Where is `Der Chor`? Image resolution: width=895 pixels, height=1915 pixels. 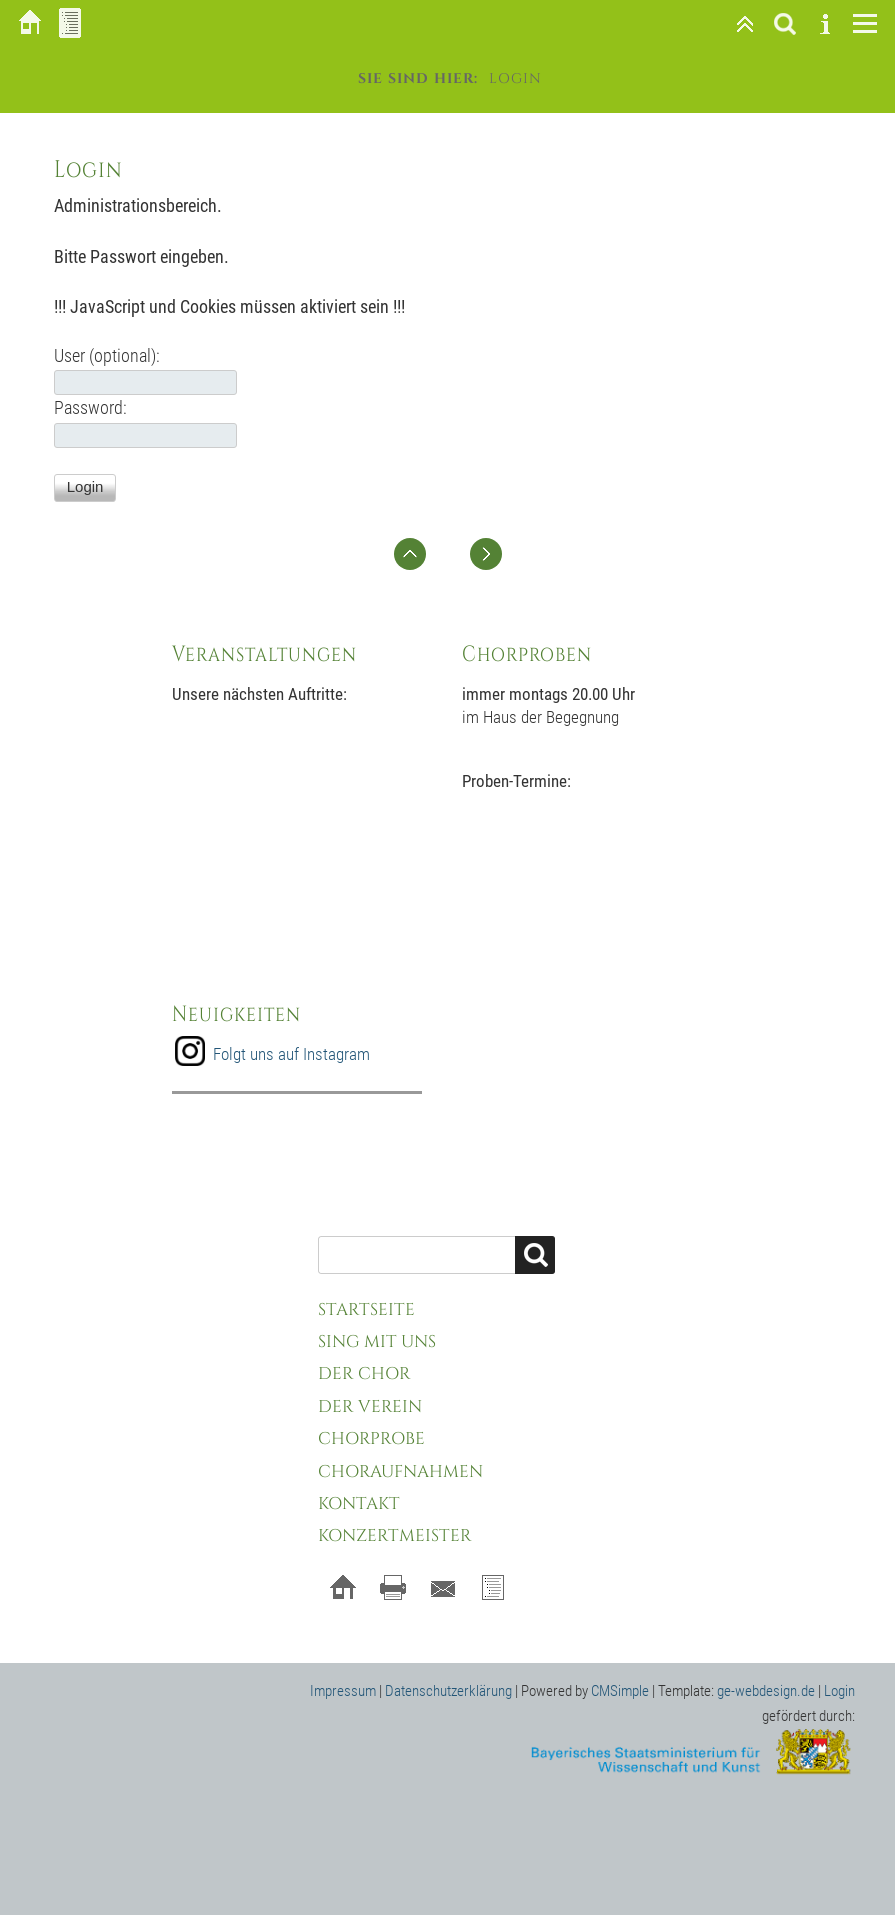
Der Chor is located at coordinates (364, 1373).